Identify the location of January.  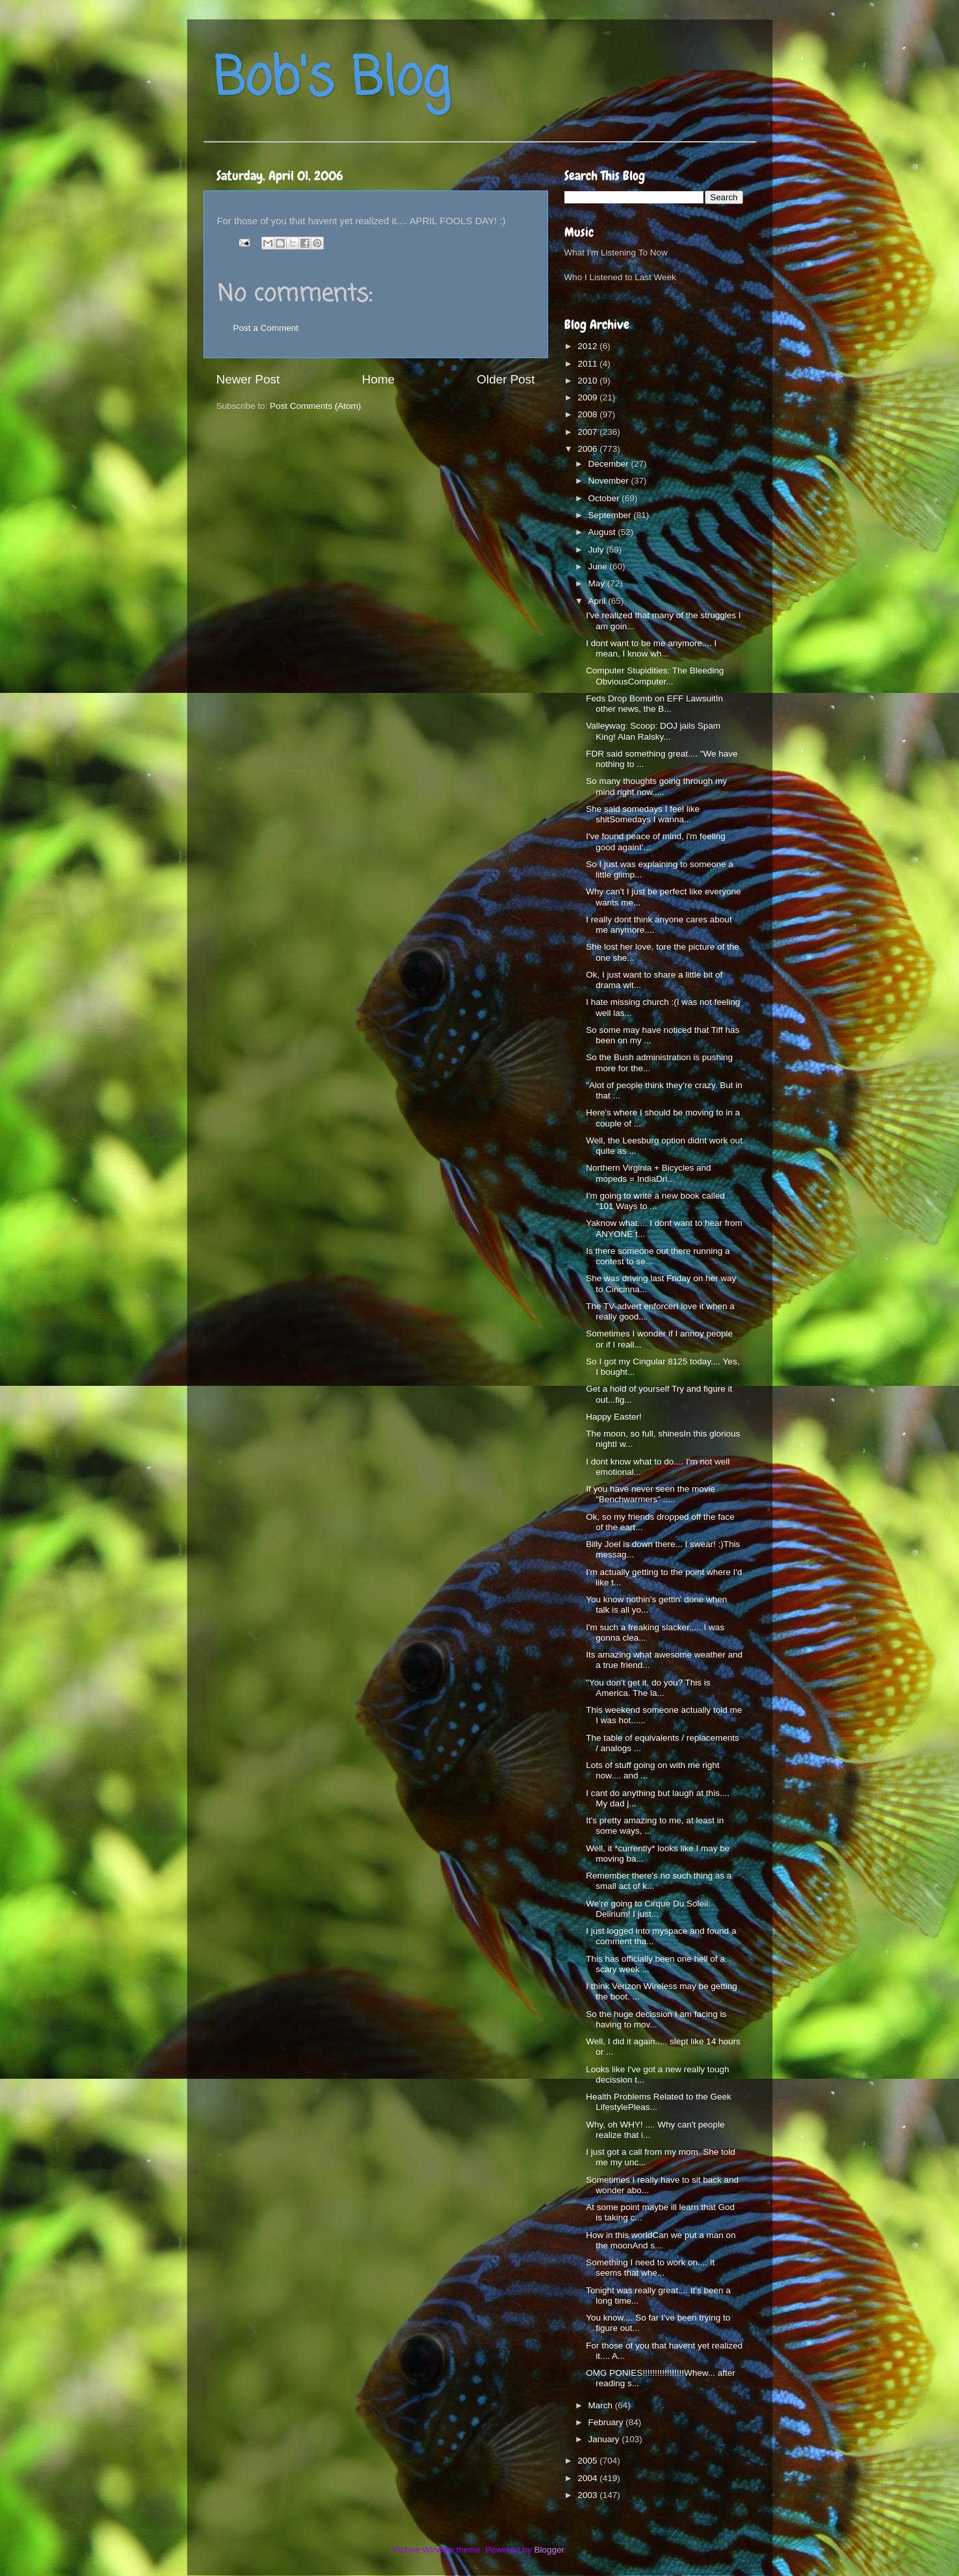
(605, 2439).